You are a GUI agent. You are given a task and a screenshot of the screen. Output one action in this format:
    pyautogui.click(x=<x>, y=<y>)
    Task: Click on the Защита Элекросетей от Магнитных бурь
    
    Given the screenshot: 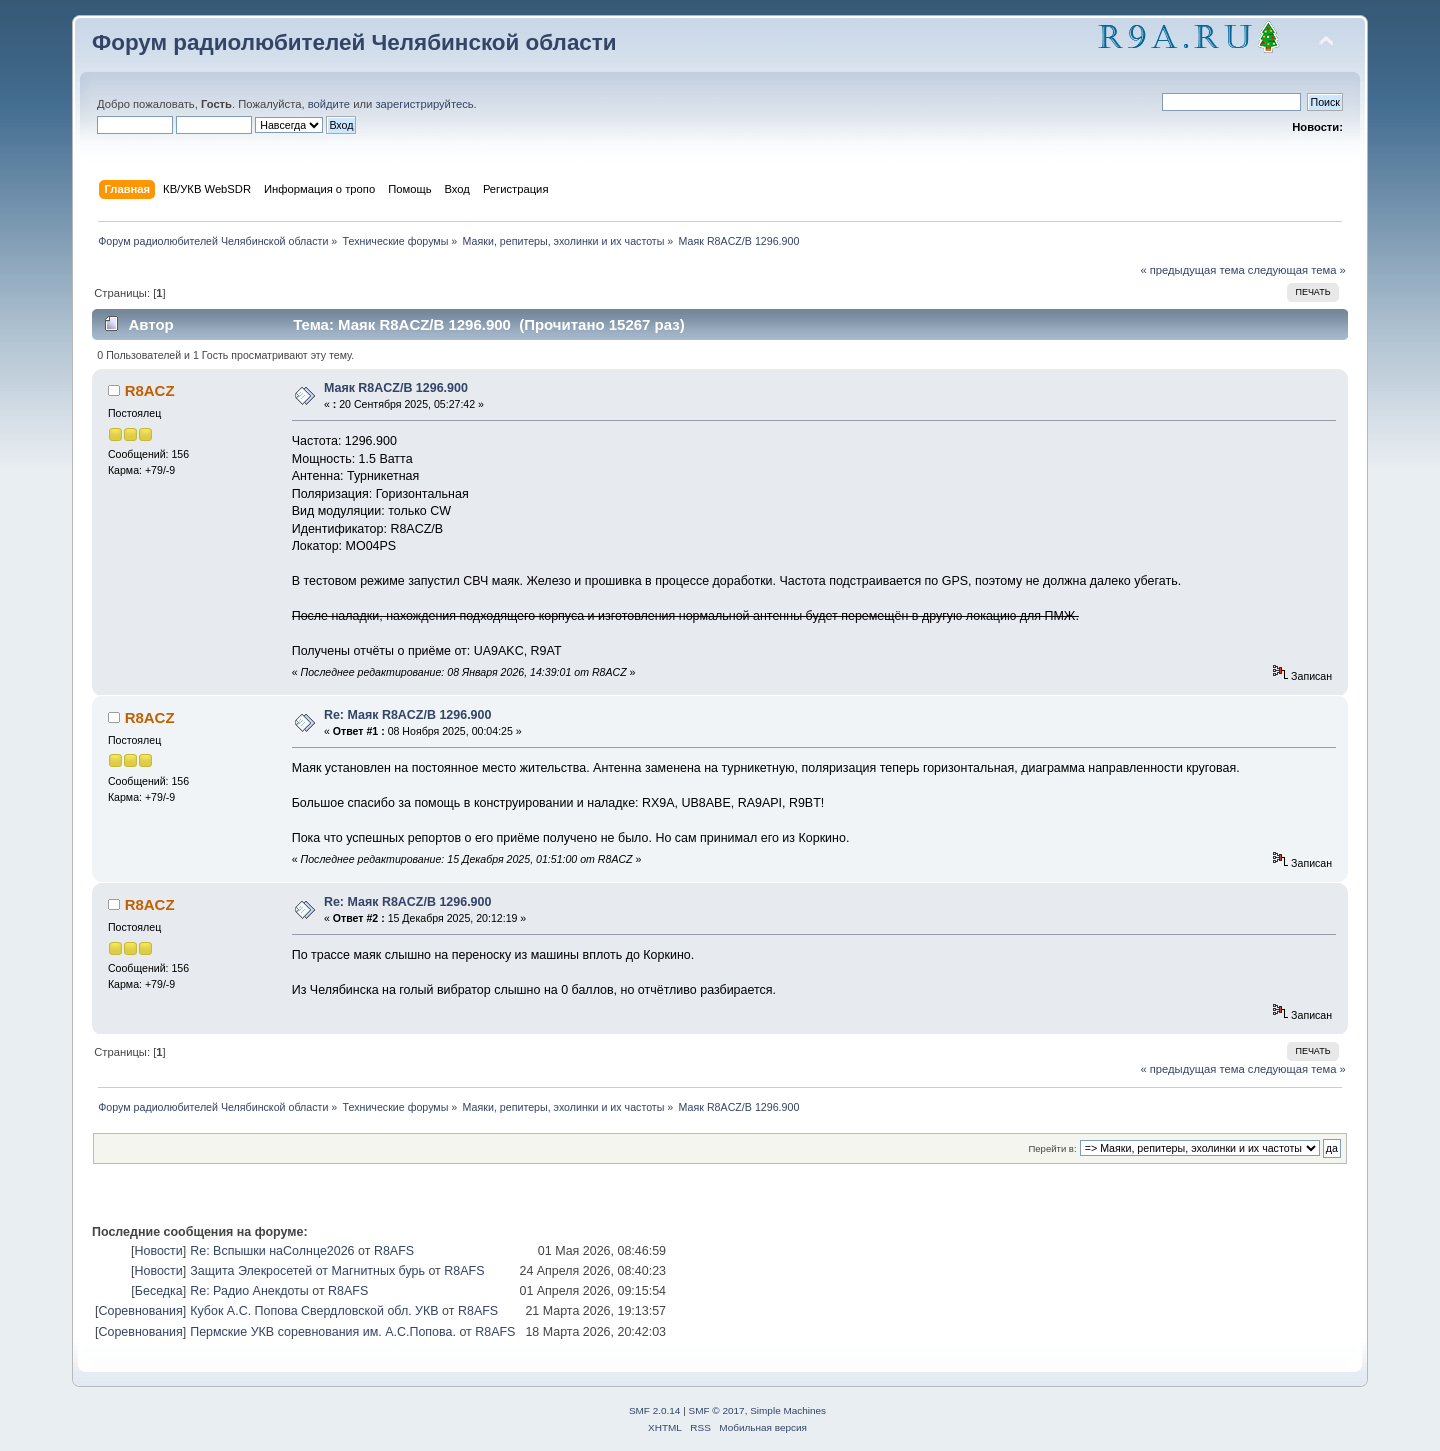 What is the action you would take?
    pyautogui.click(x=307, y=1271)
    